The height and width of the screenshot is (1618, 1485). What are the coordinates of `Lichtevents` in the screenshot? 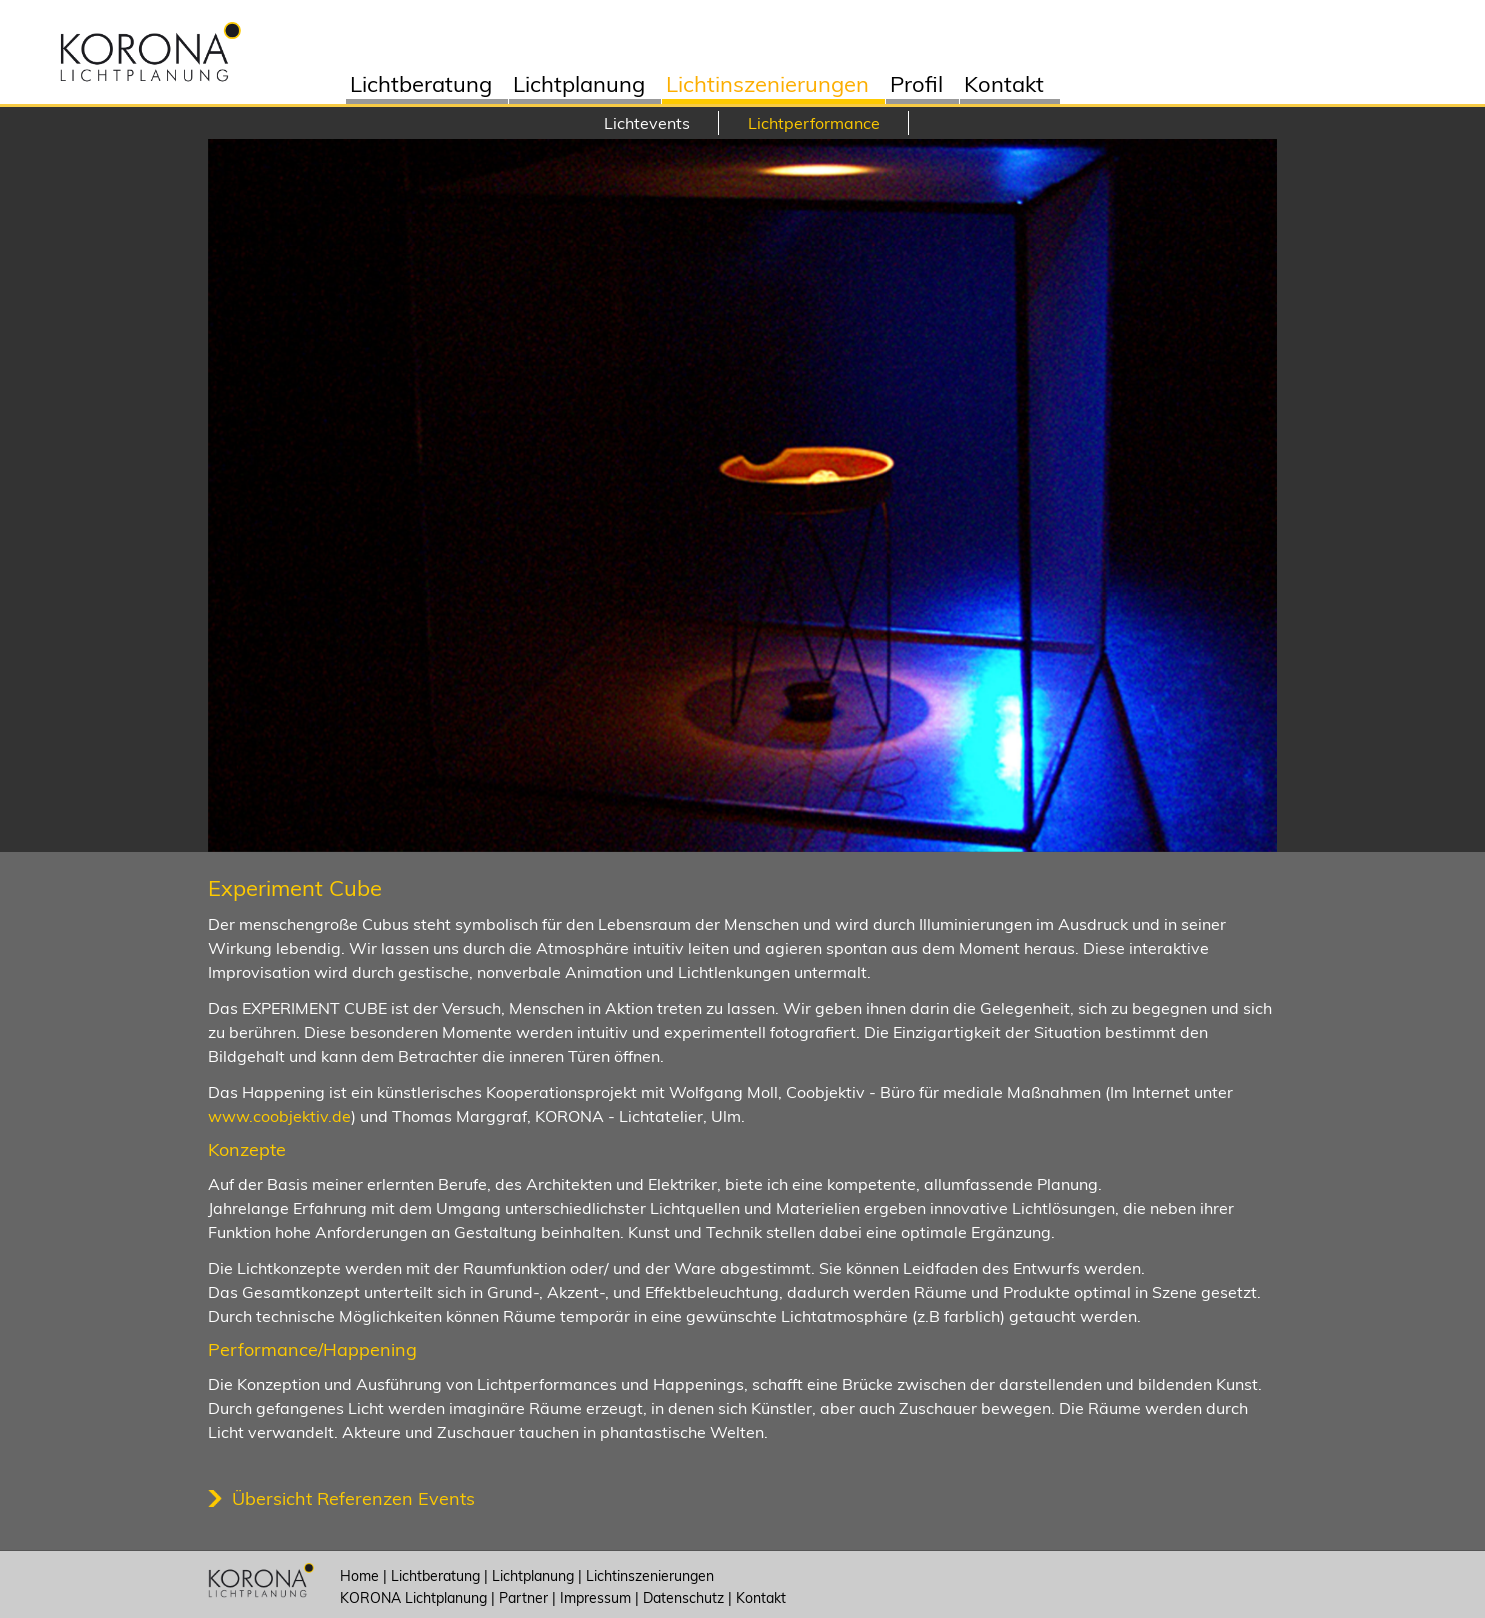 It's located at (647, 123).